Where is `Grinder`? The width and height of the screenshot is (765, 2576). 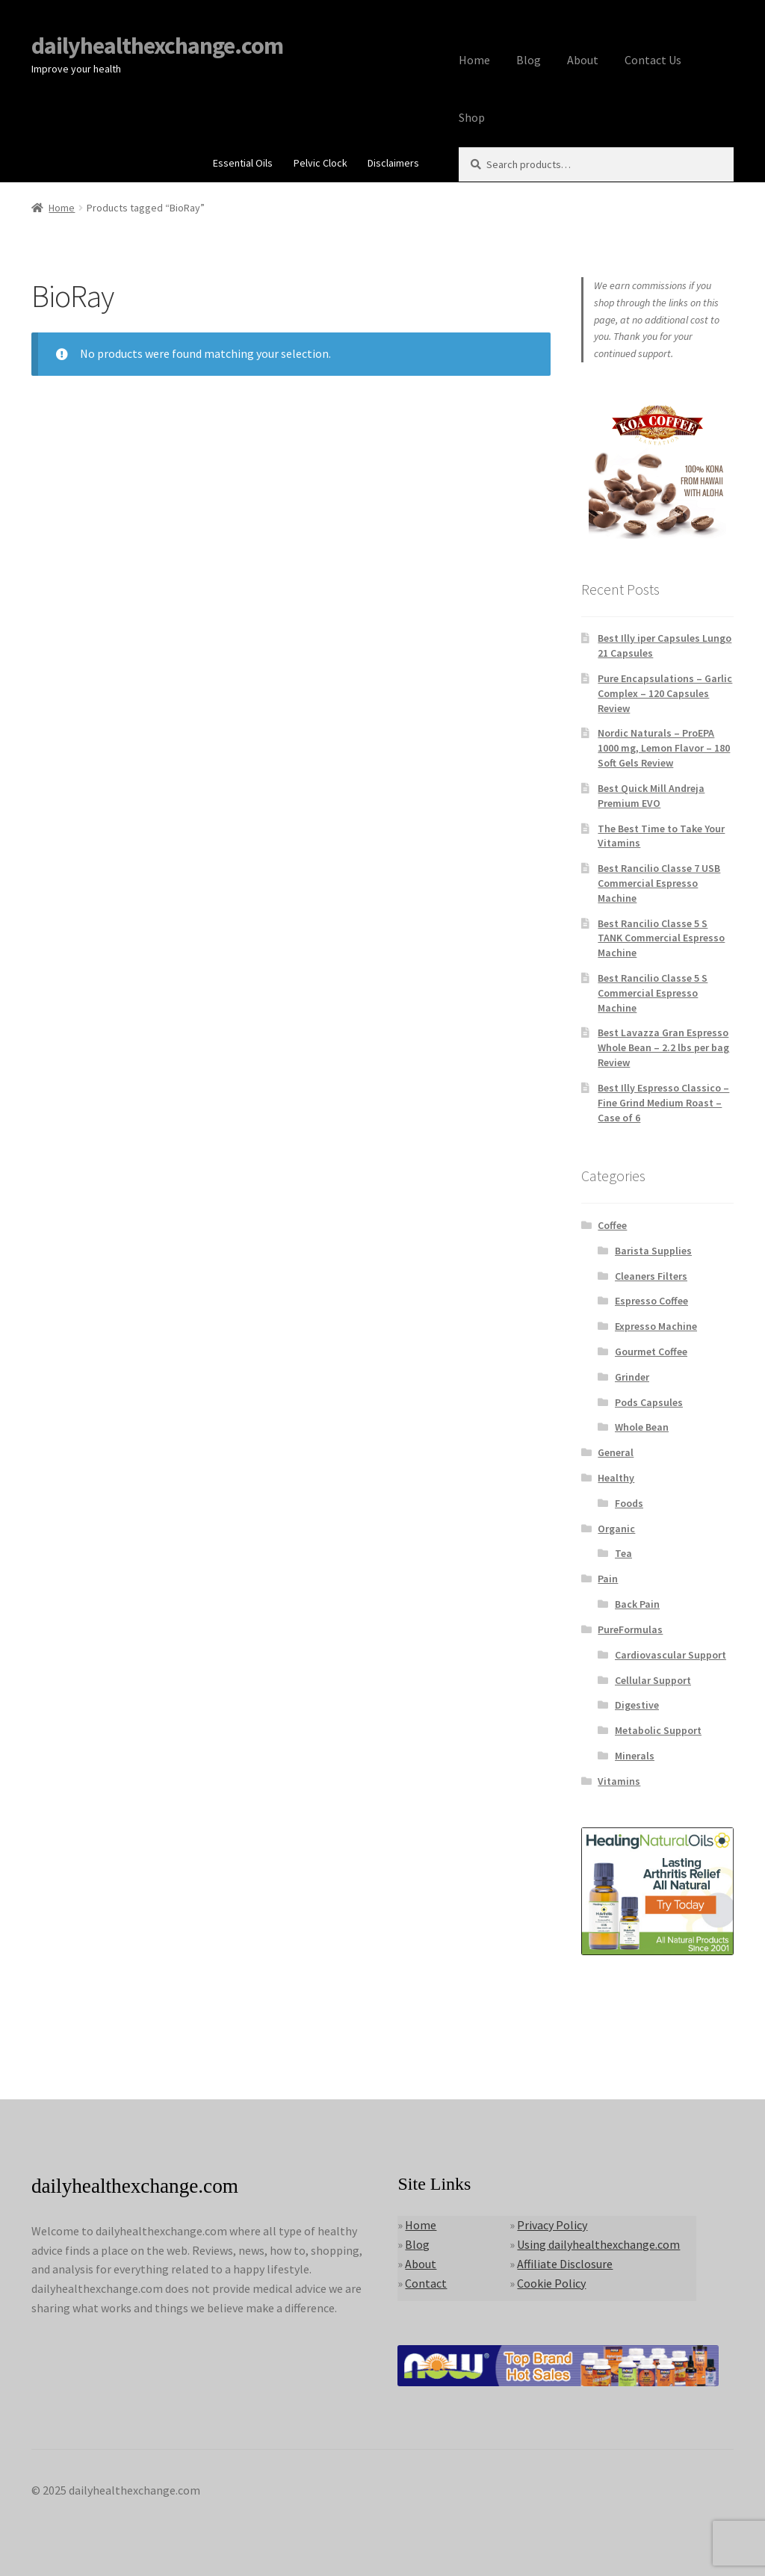 Grinder is located at coordinates (632, 1377).